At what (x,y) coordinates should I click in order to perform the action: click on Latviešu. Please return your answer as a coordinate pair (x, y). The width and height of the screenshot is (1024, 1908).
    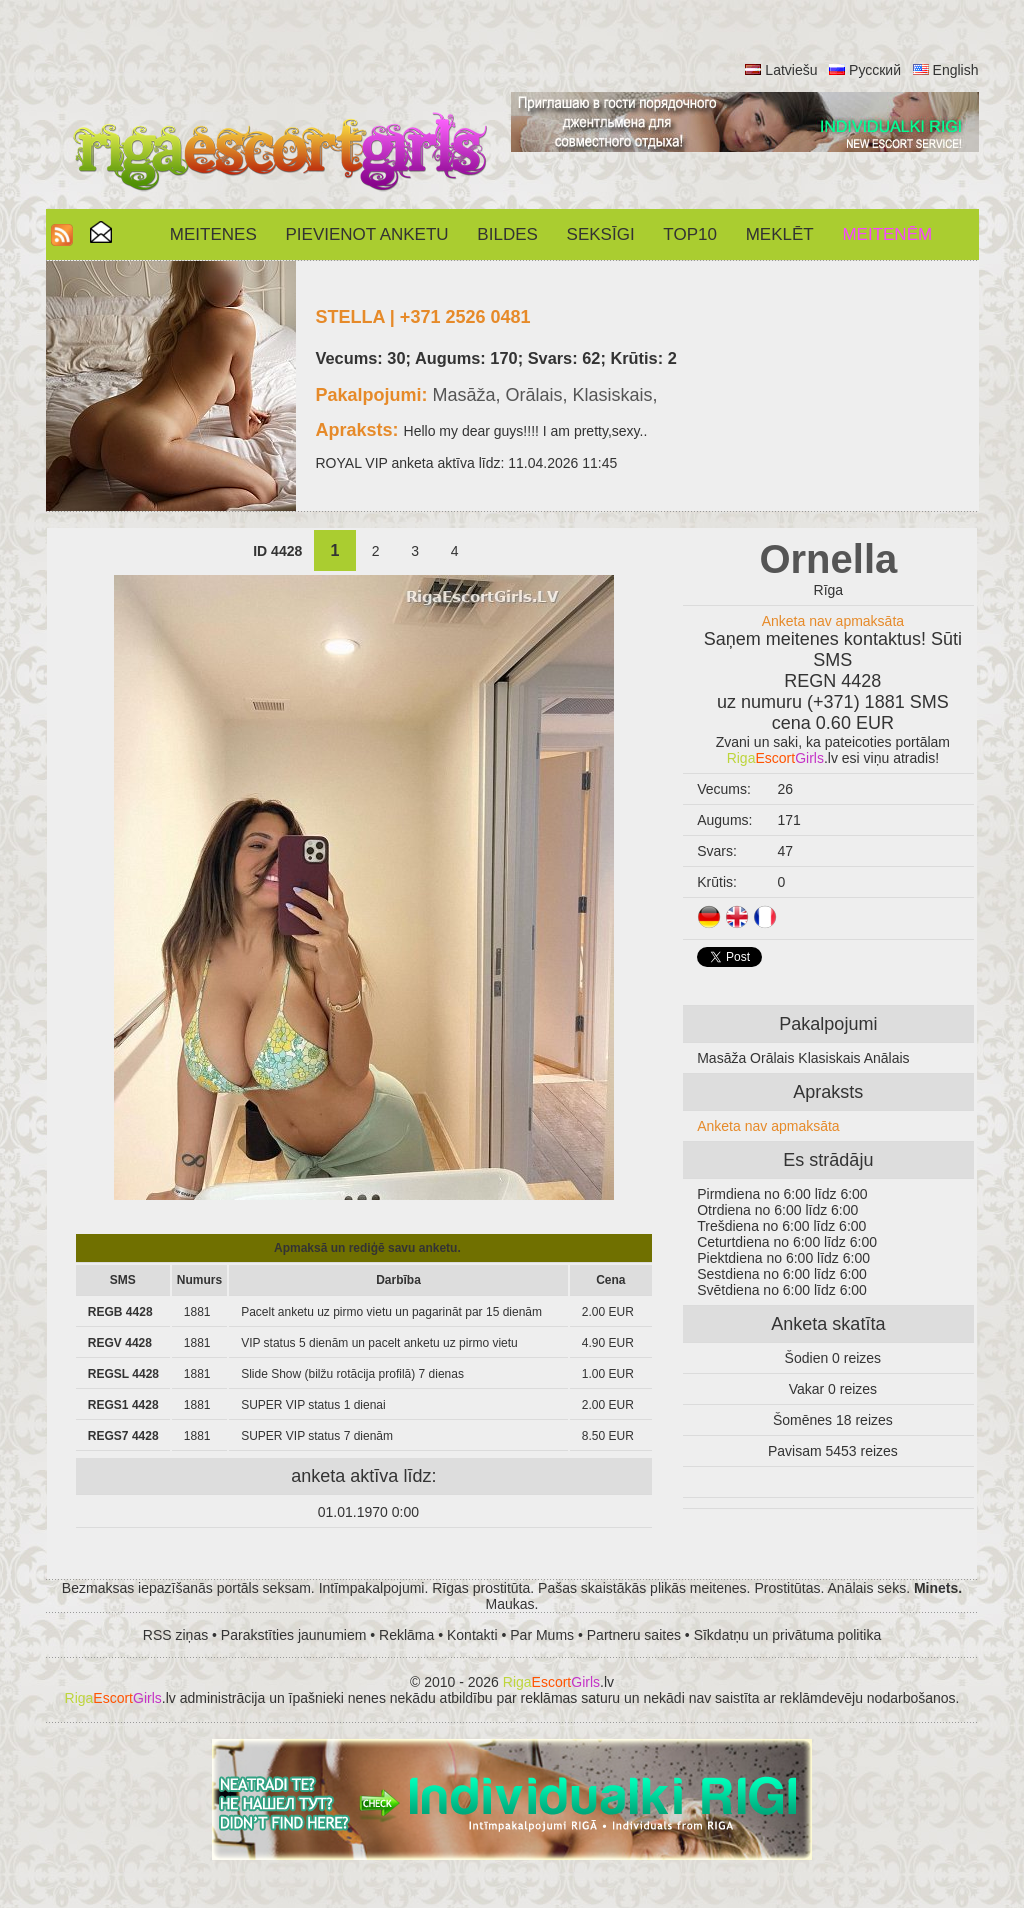
    Looking at the image, I should click on (791, 70).